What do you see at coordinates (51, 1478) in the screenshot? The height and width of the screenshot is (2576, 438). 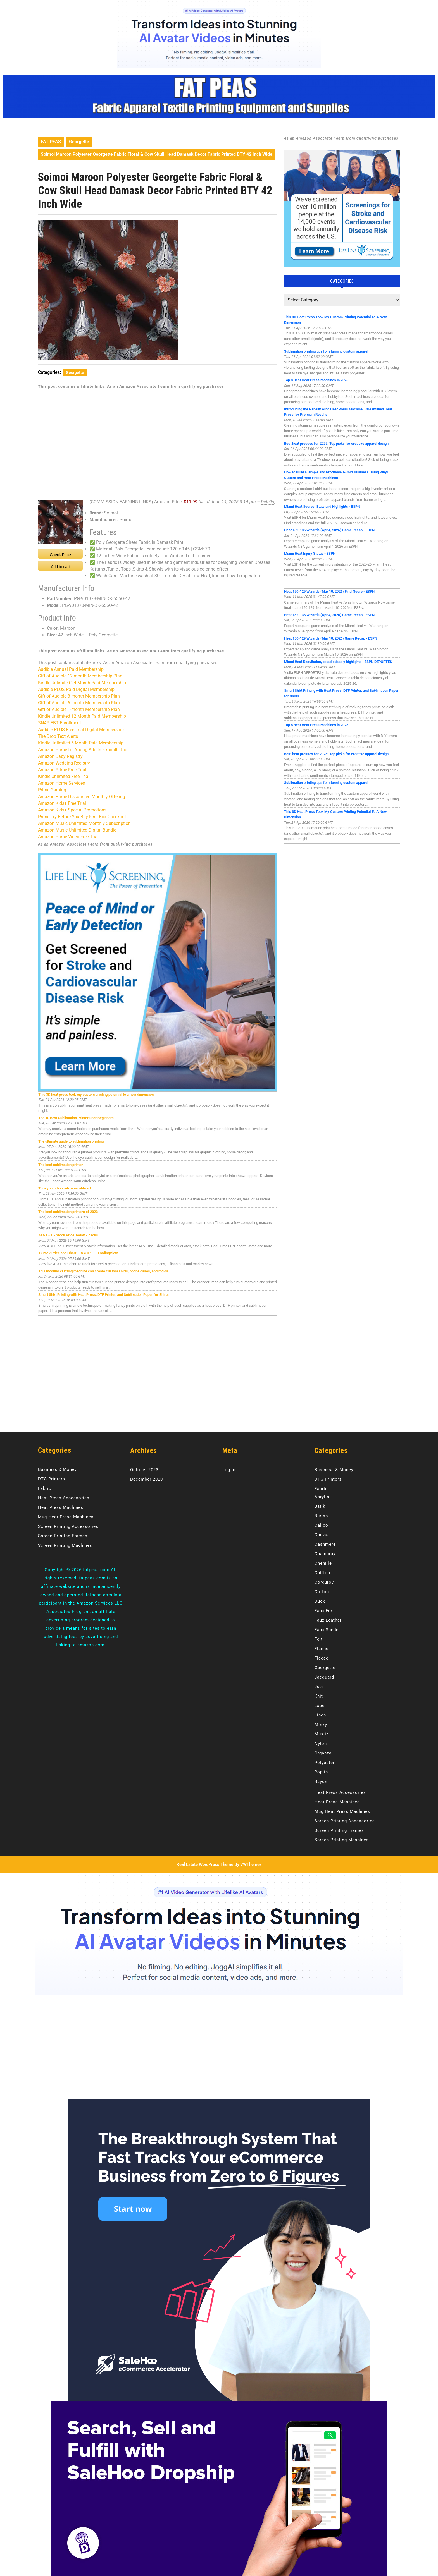 I see `DTG Printers` at bounding box center [51, 1478].